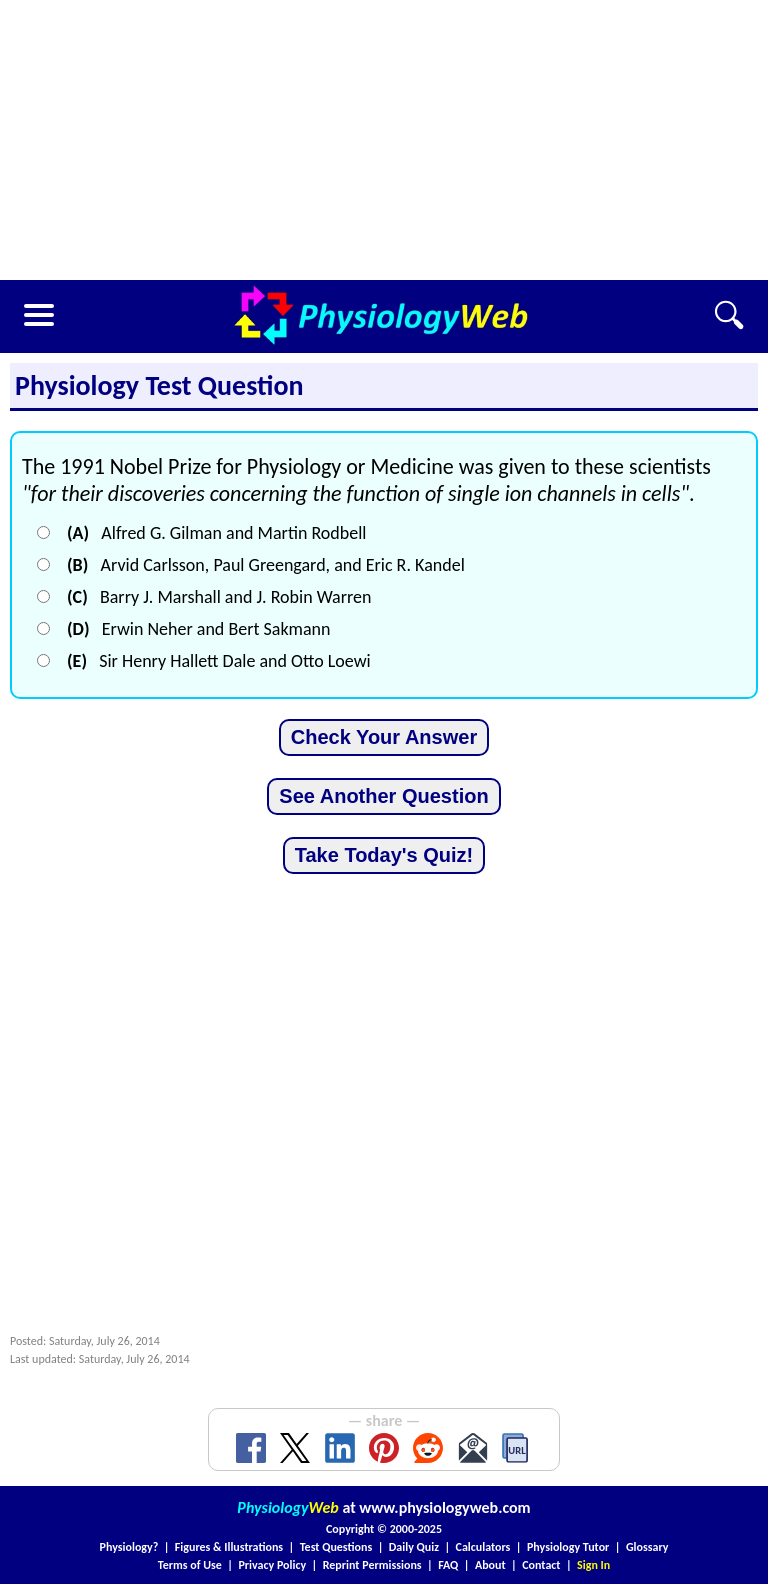  I want to click on Privacy Policy, so click(272, 1565).